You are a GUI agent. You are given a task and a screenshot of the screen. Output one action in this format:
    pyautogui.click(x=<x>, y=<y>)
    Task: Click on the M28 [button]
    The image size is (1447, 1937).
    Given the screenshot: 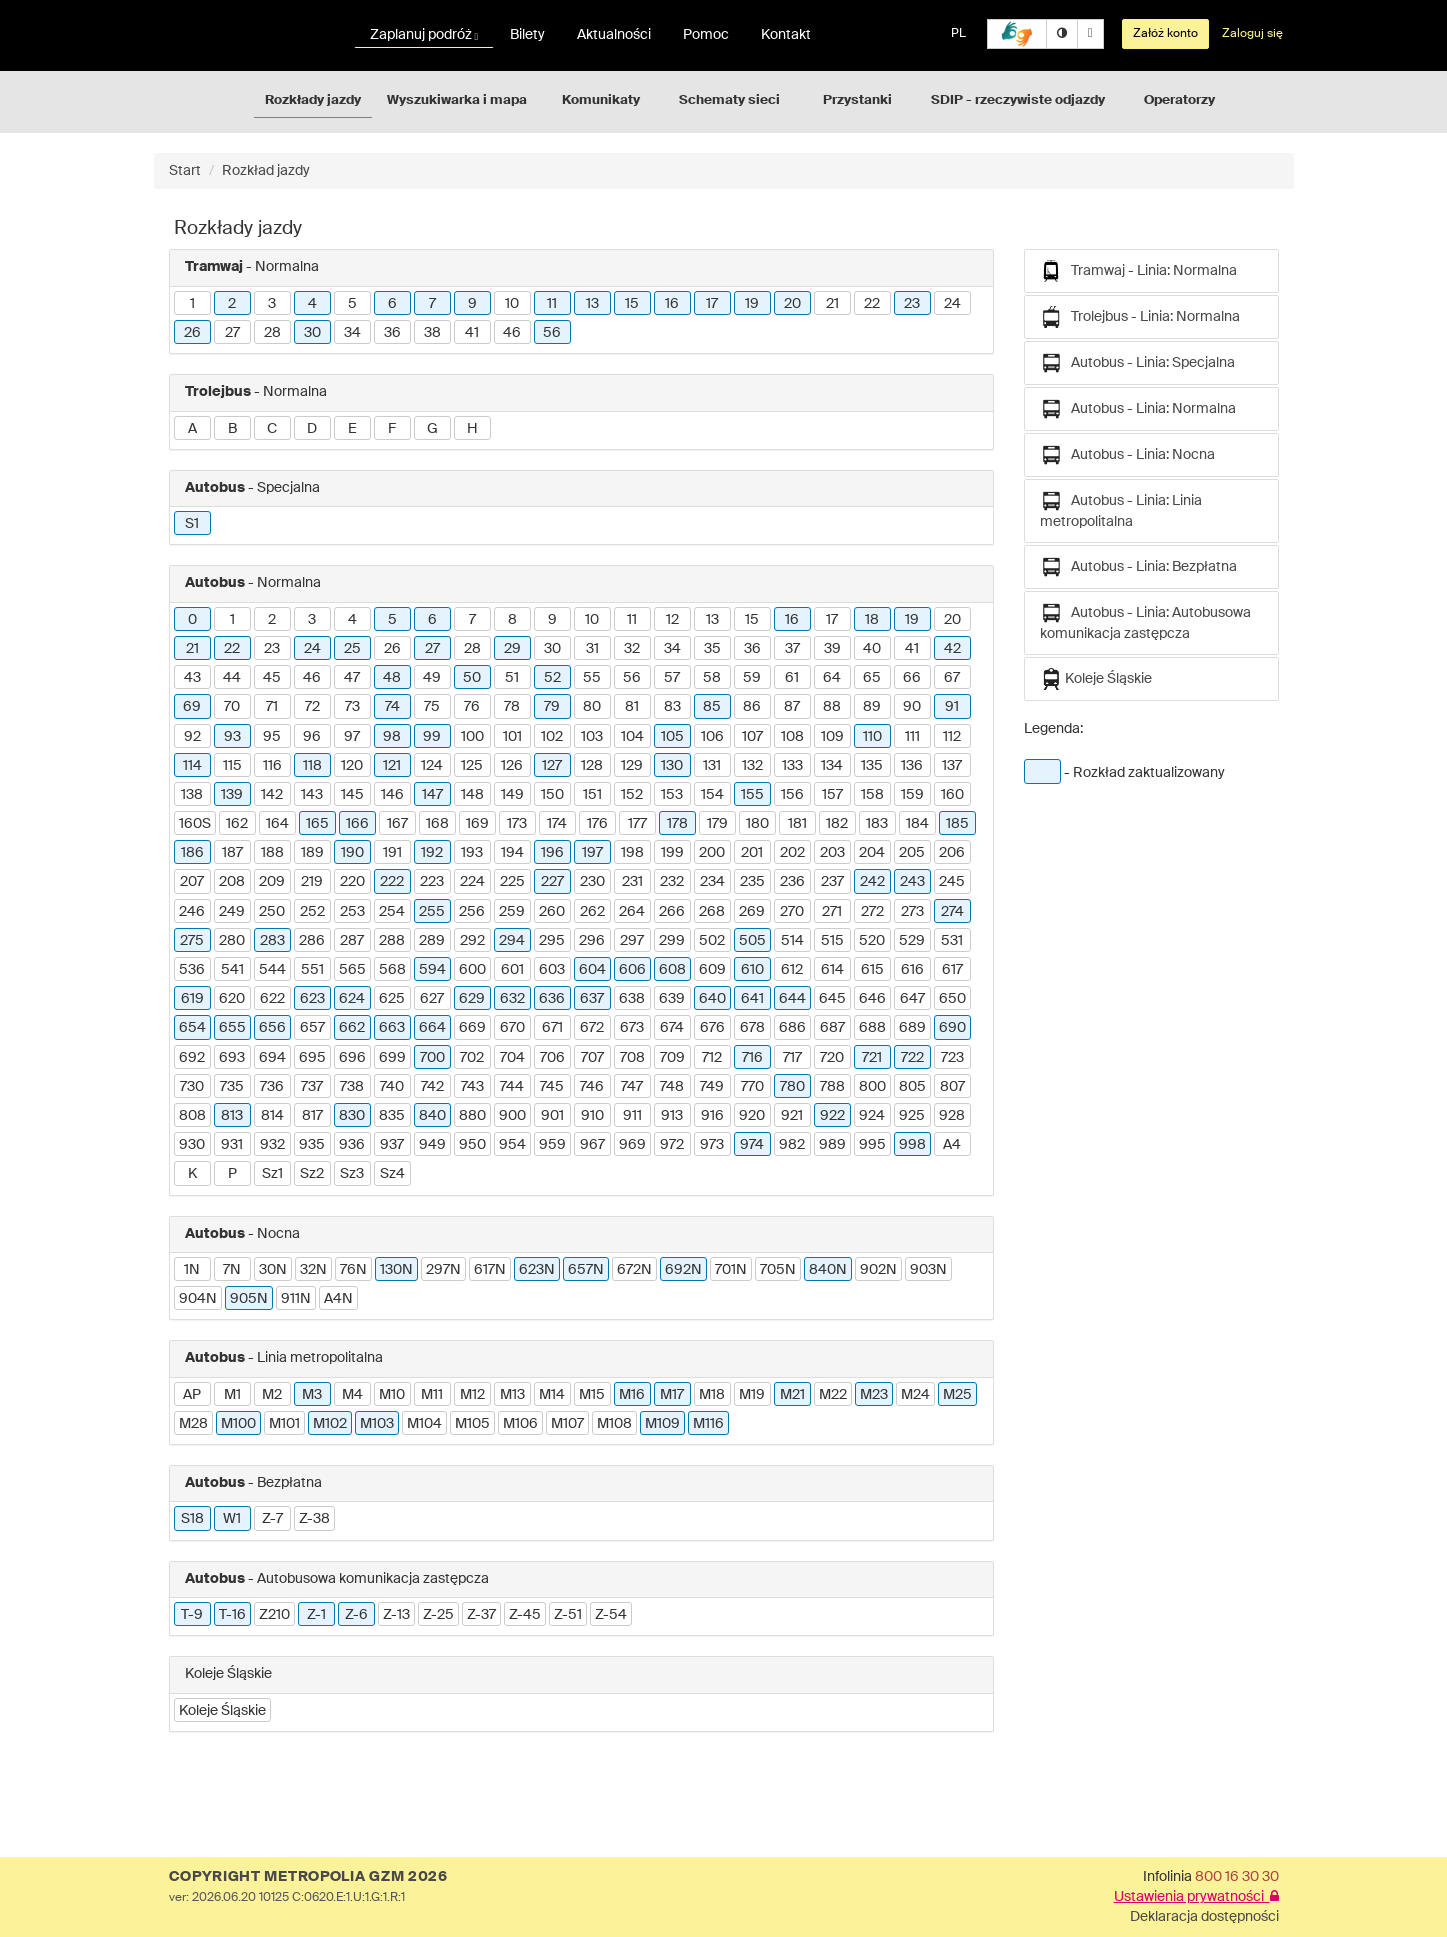 What is the action you would take?
    pyautogui.click(x=193, y=1424)
    